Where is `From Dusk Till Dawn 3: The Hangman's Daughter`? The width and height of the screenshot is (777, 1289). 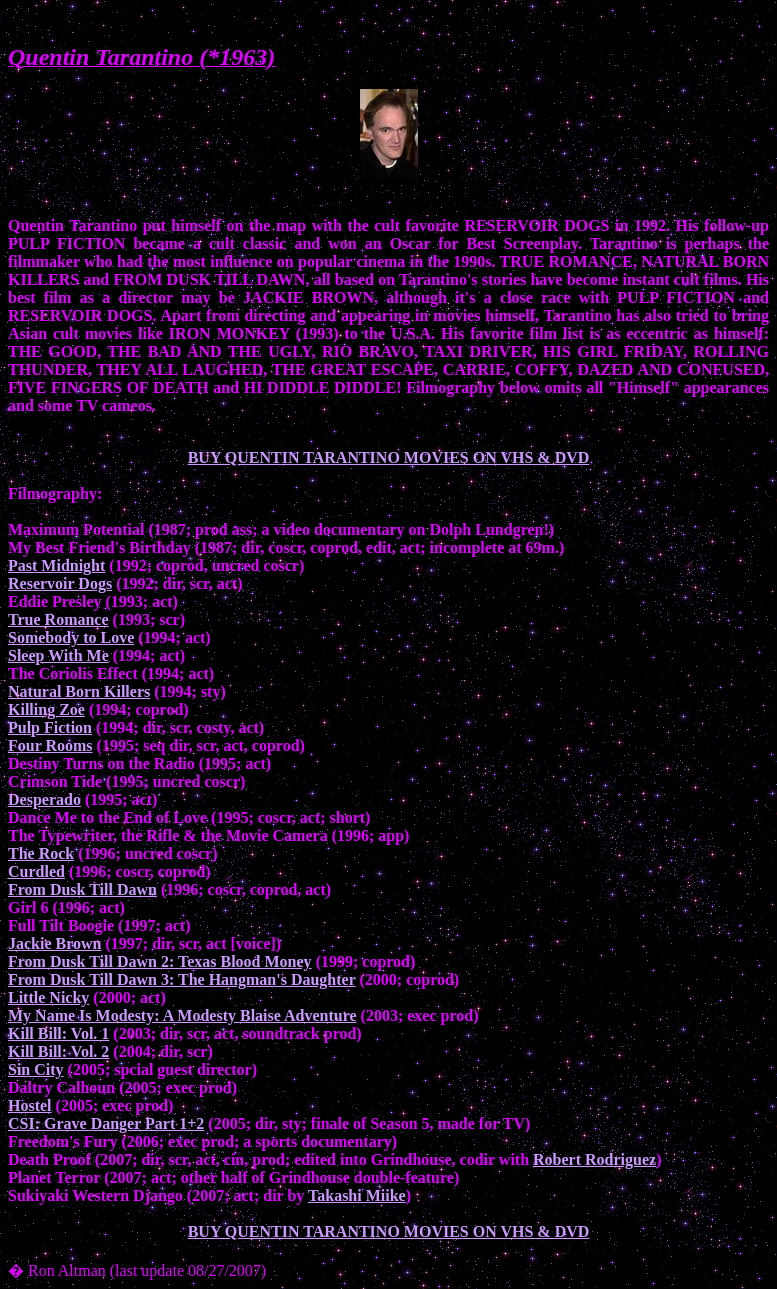
From Dusk Till Dawn 3: The Hangman's Daughter is located at coordinates (181, 979).